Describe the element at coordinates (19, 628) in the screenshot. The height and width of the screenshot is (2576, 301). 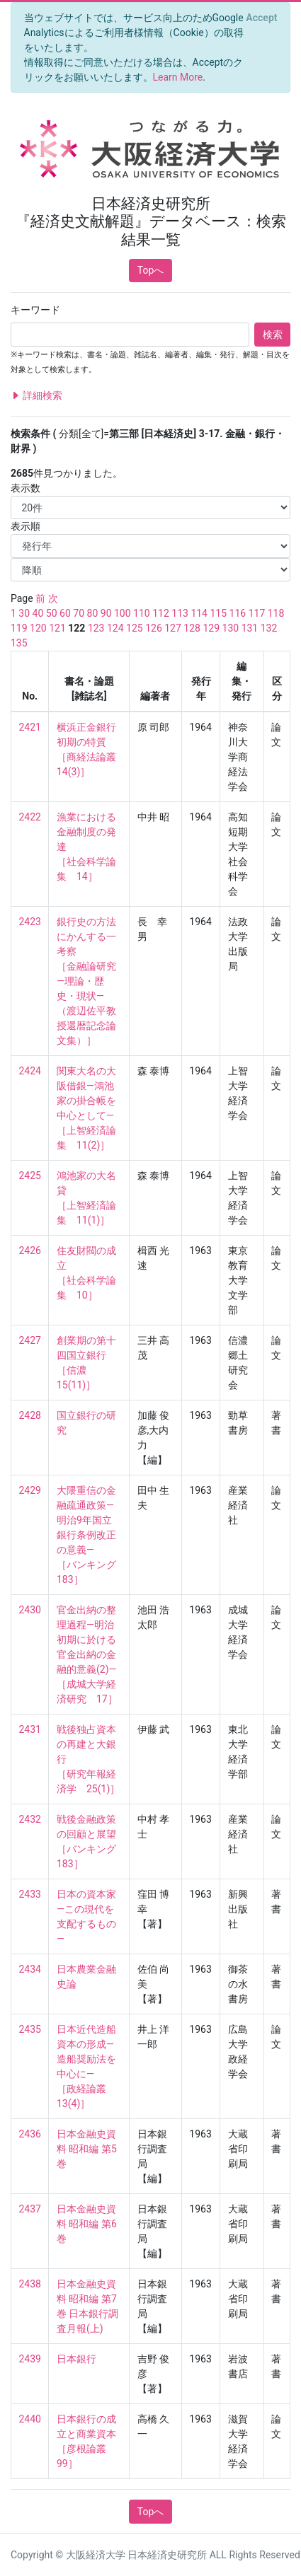
I see `119` at that location.